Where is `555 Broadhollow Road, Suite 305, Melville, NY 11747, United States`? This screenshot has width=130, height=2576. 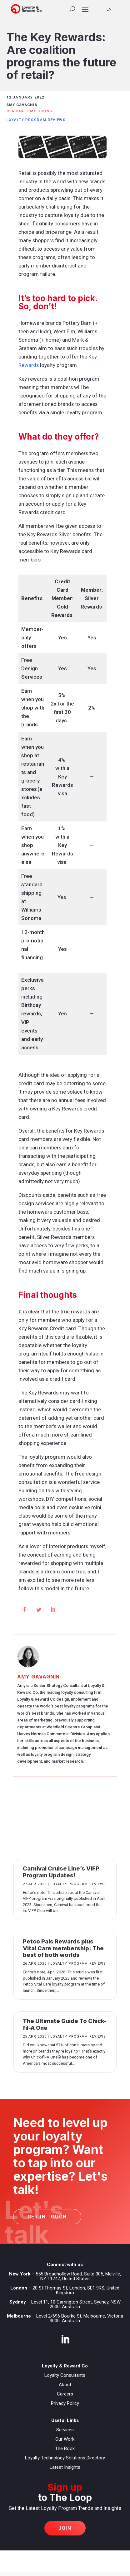
555 Broadhollow Road, Suite 305, Melville, NY 11747, United States is located at coordinates (78, 2276).